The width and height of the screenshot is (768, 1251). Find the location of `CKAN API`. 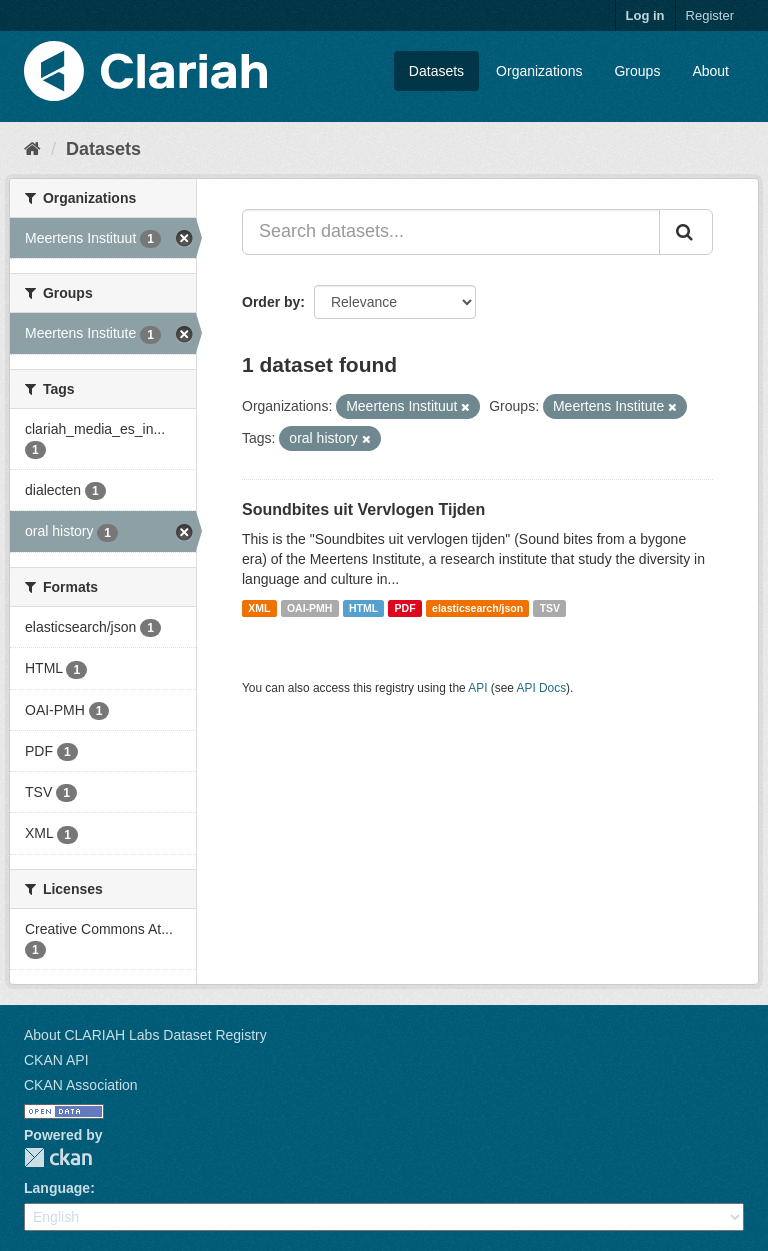

CKAN API is located at coordinates (56, 1060).